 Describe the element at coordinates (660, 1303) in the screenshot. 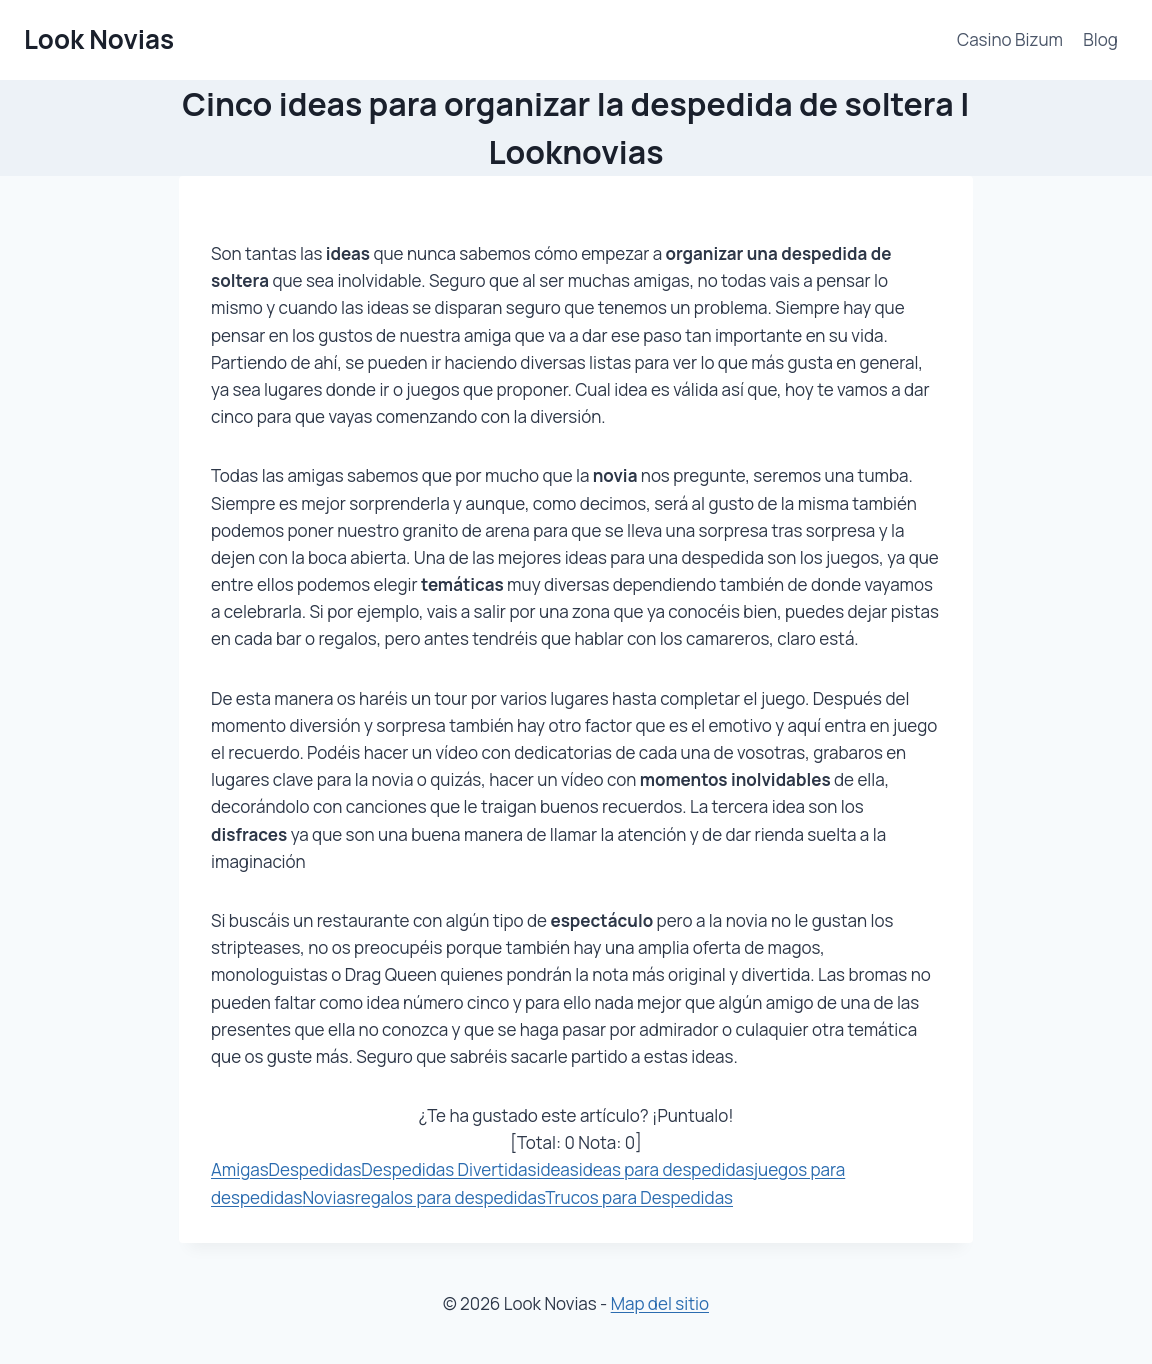

I see `Map del sitio` at that location.